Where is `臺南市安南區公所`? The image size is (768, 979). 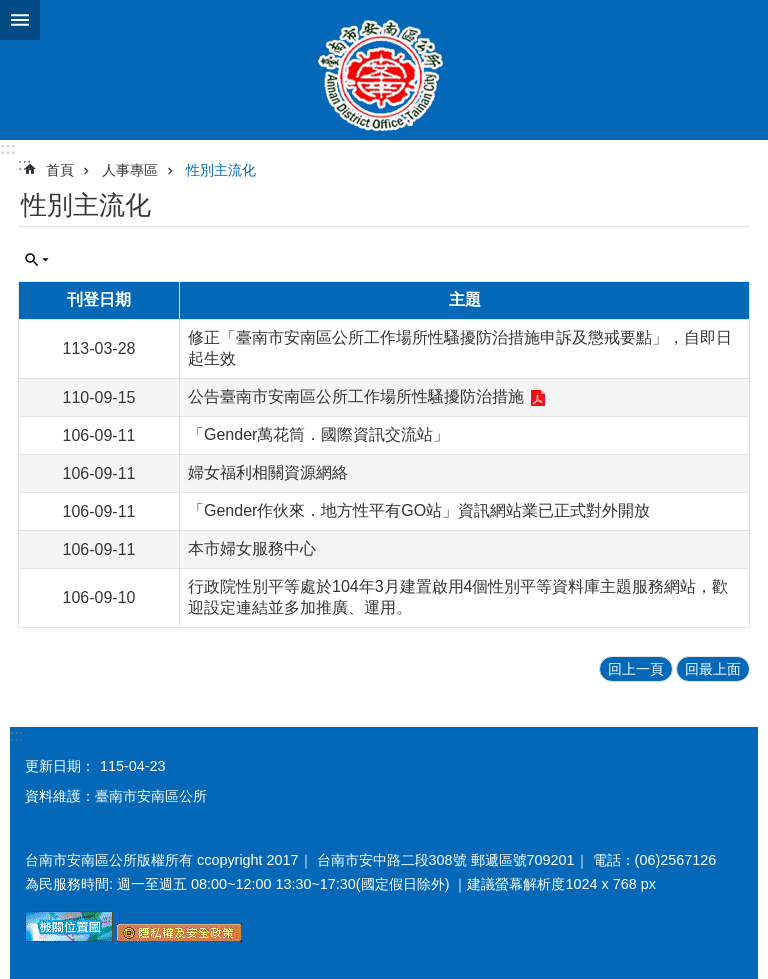 臺南市安南區公所 is located at coordinates (384, 70).